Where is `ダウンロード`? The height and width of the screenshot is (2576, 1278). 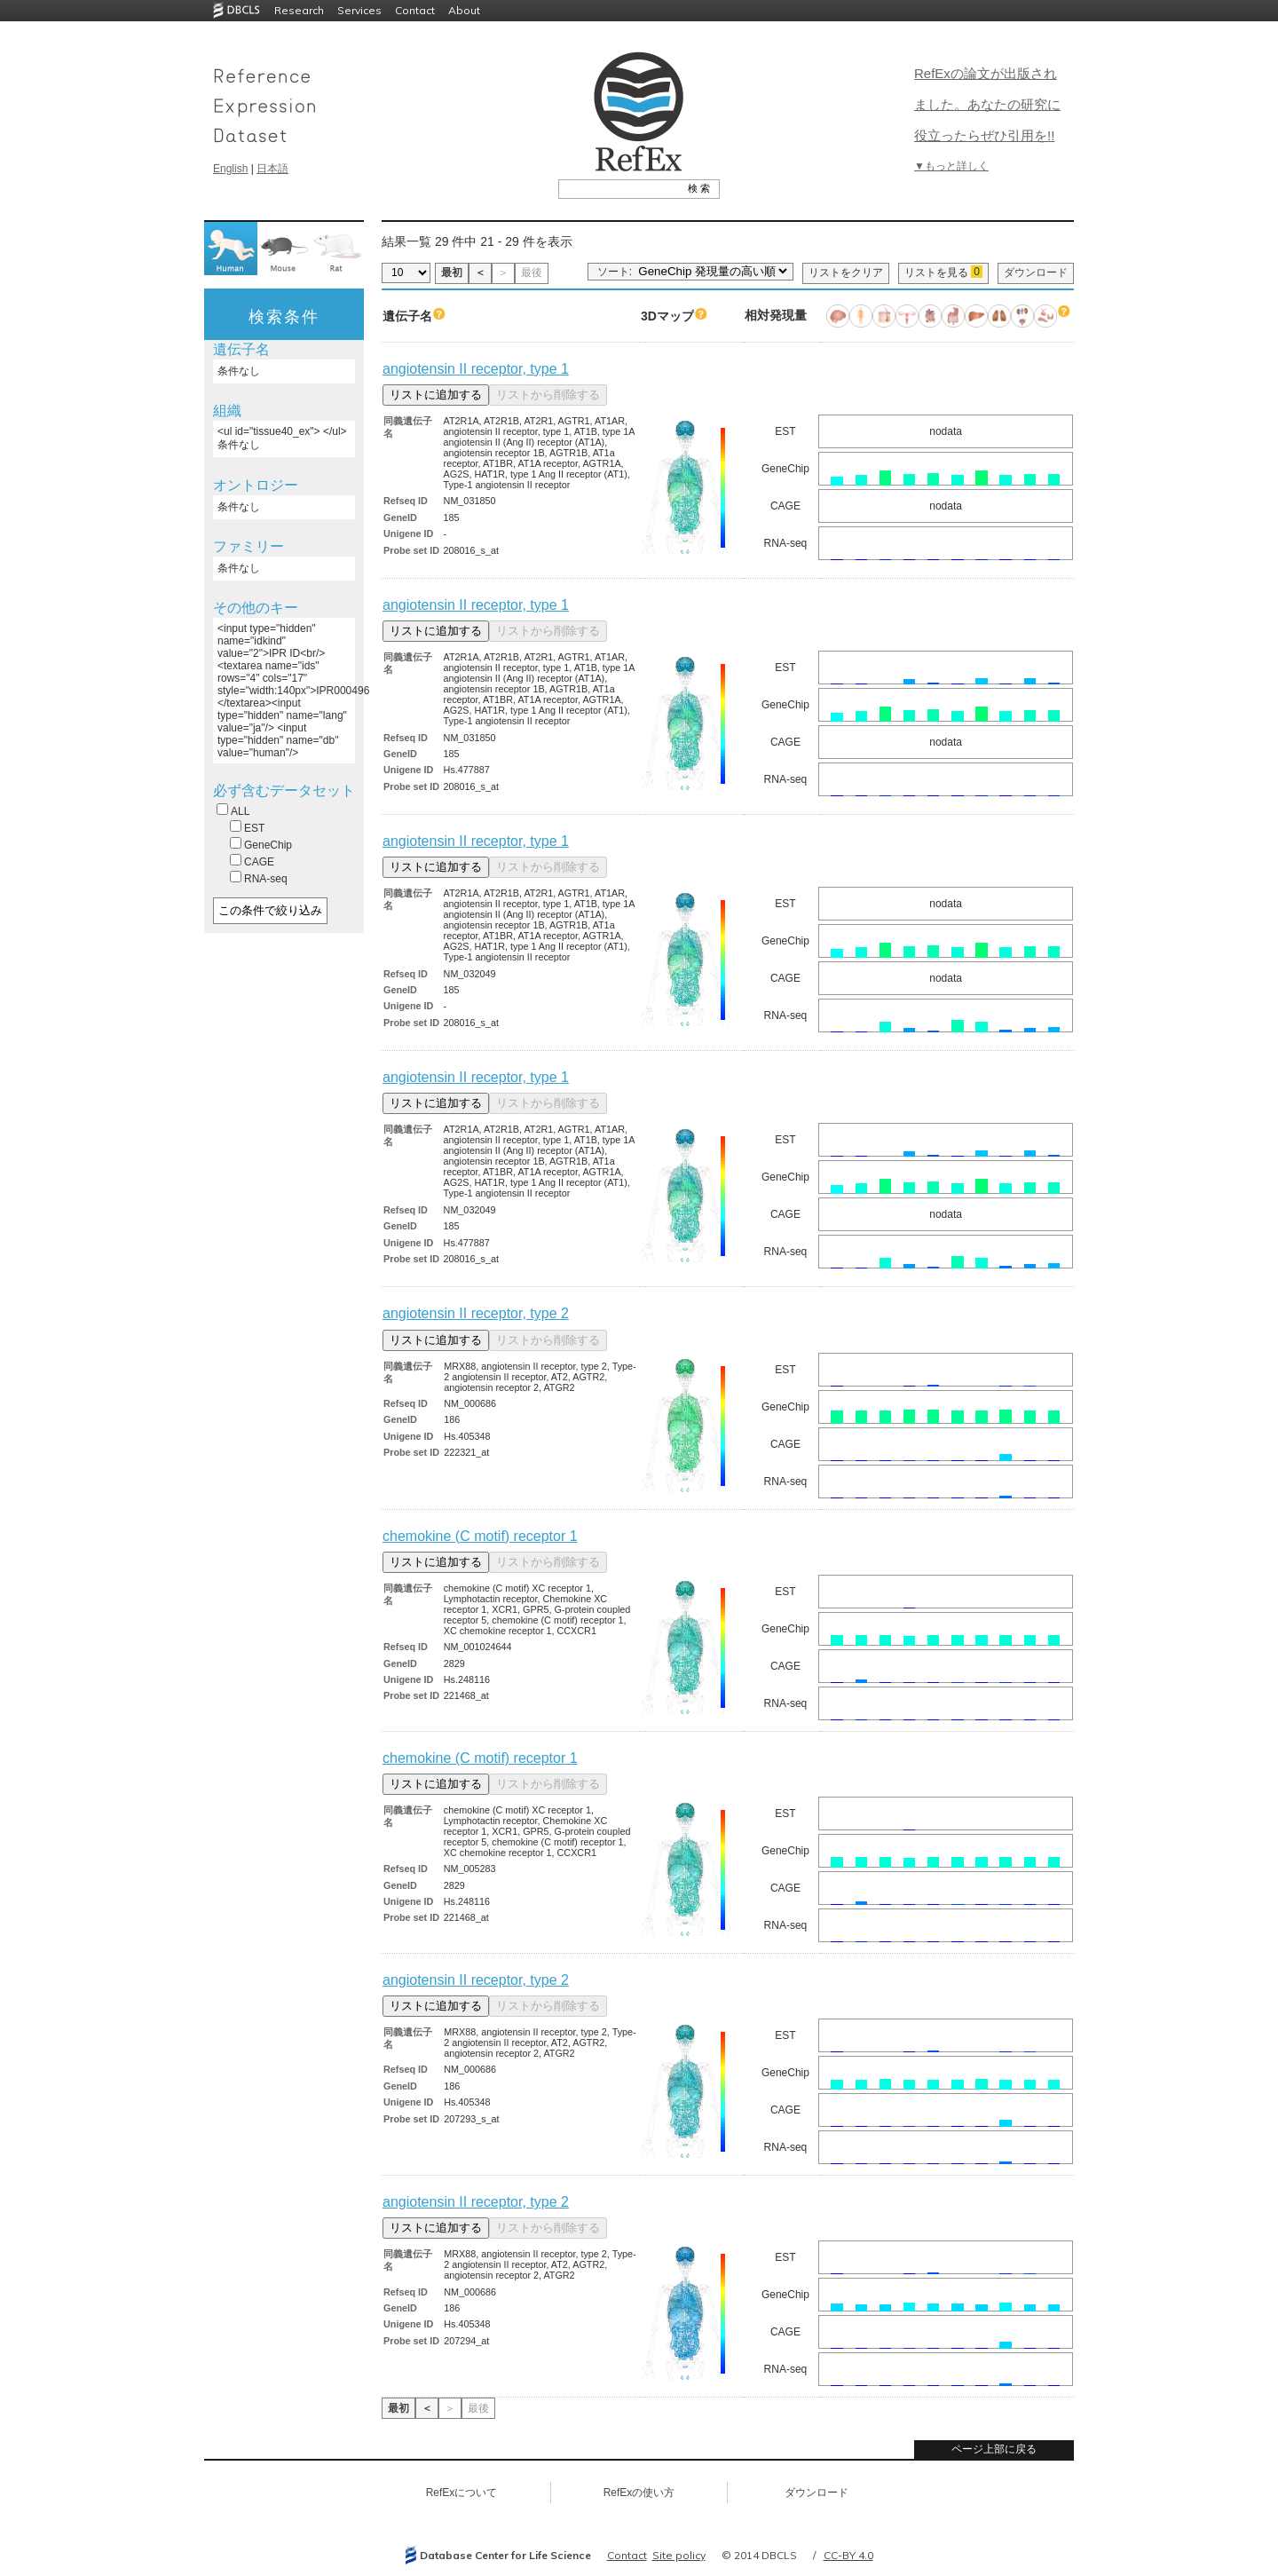
ダウンロード is located at coordinates (1036, 272).